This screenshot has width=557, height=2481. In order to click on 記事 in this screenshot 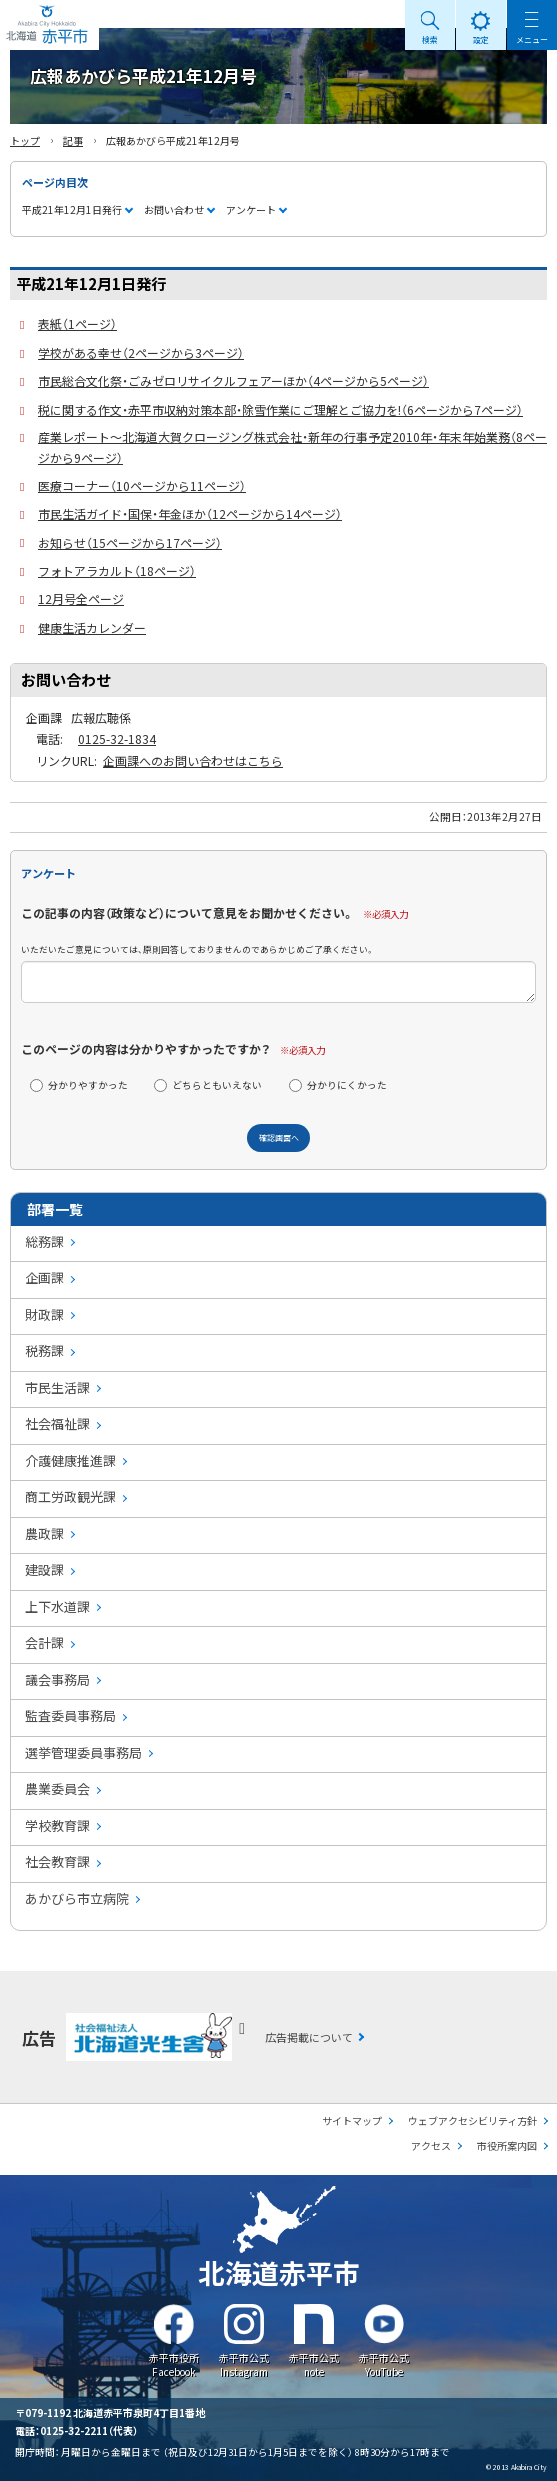, I will do `click(73, 140)`.